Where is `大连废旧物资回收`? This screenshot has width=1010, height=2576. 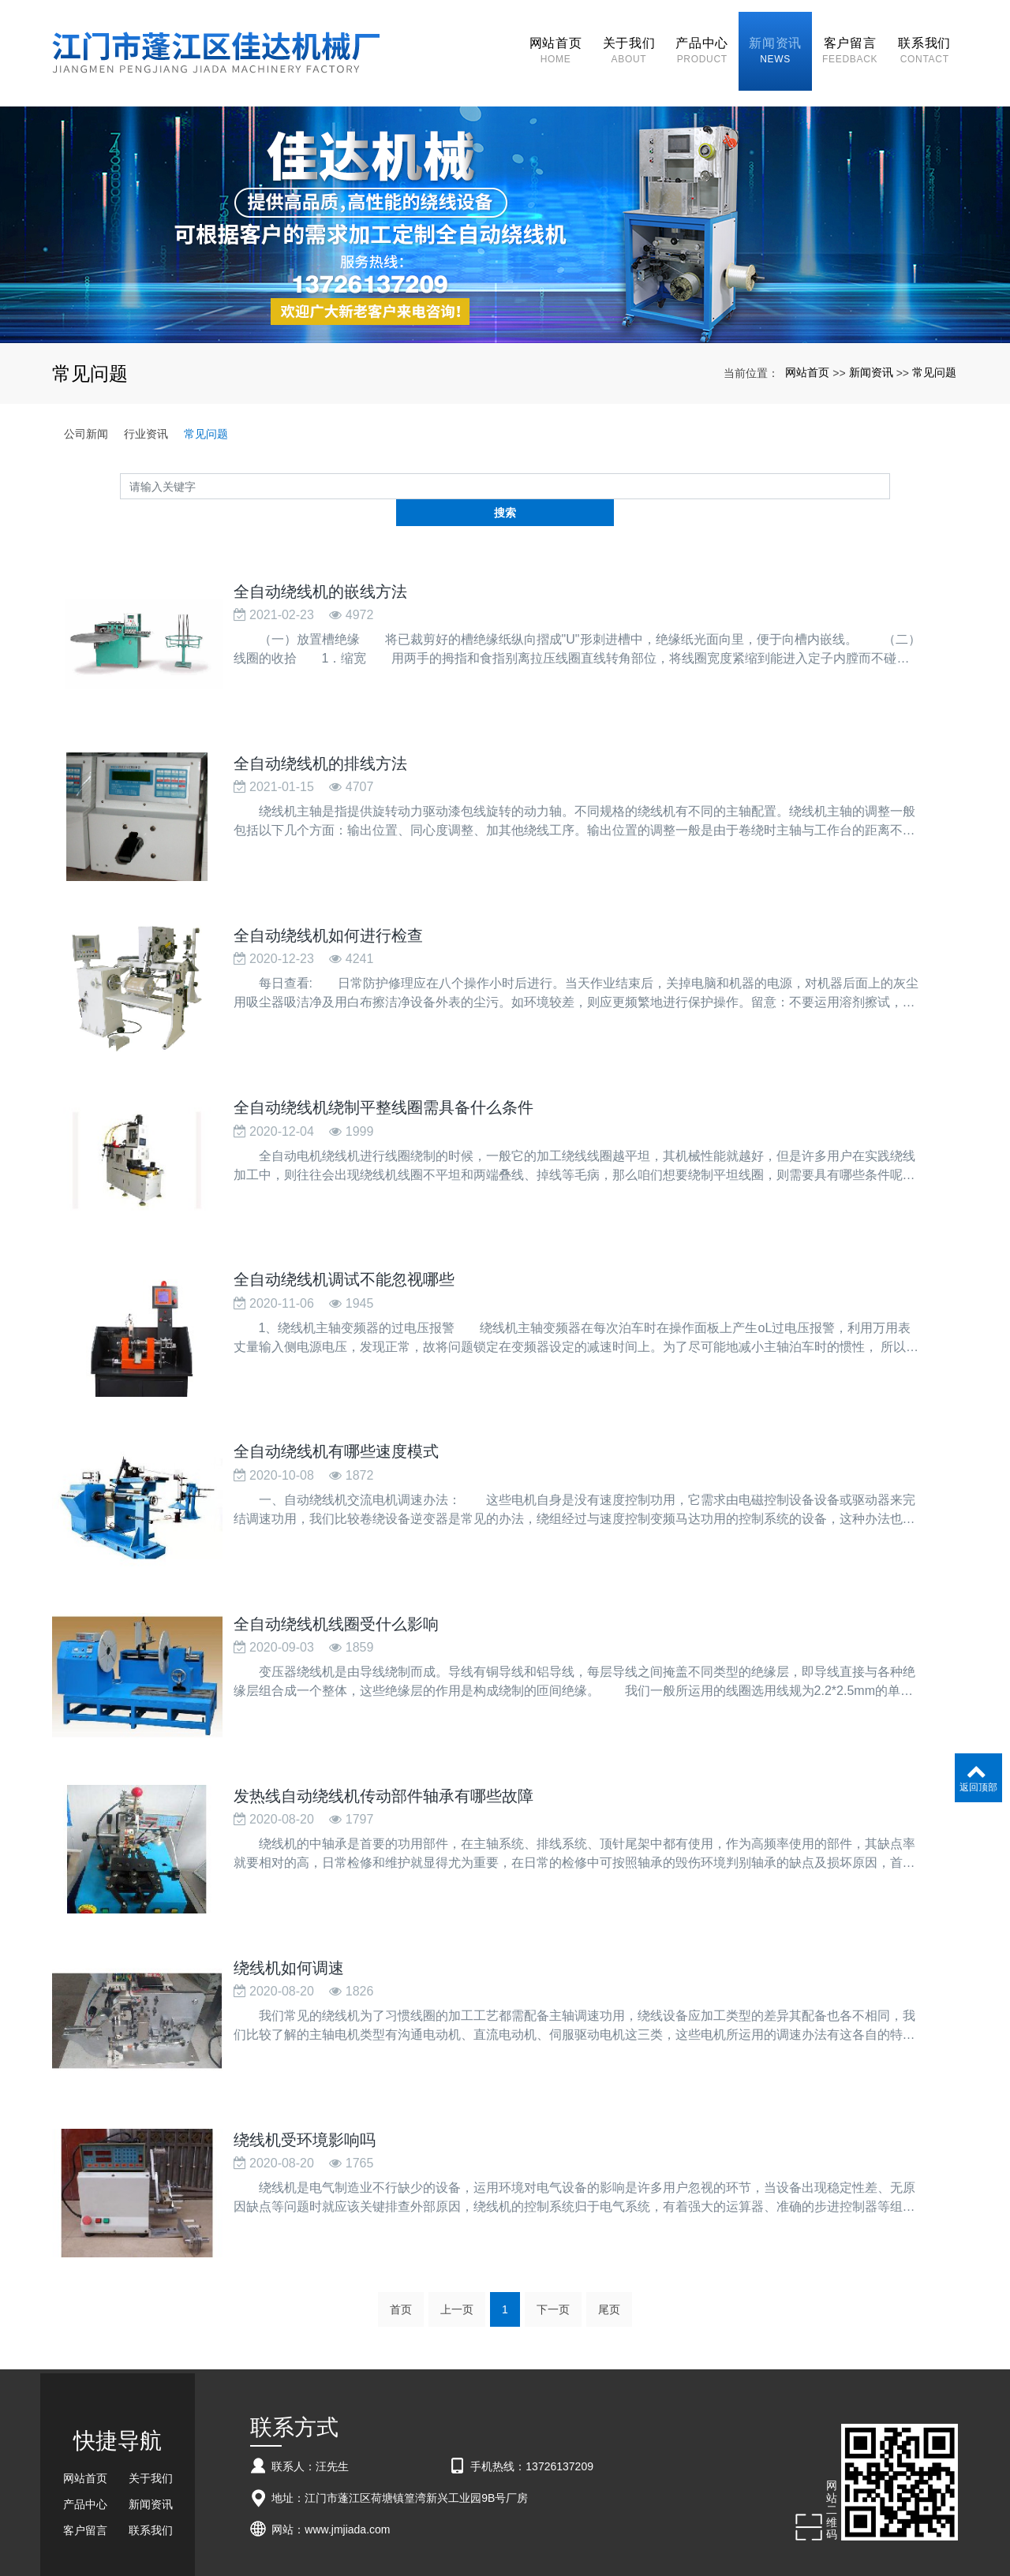 大连废旧物资回收 is located at coordinates (555, 2546).